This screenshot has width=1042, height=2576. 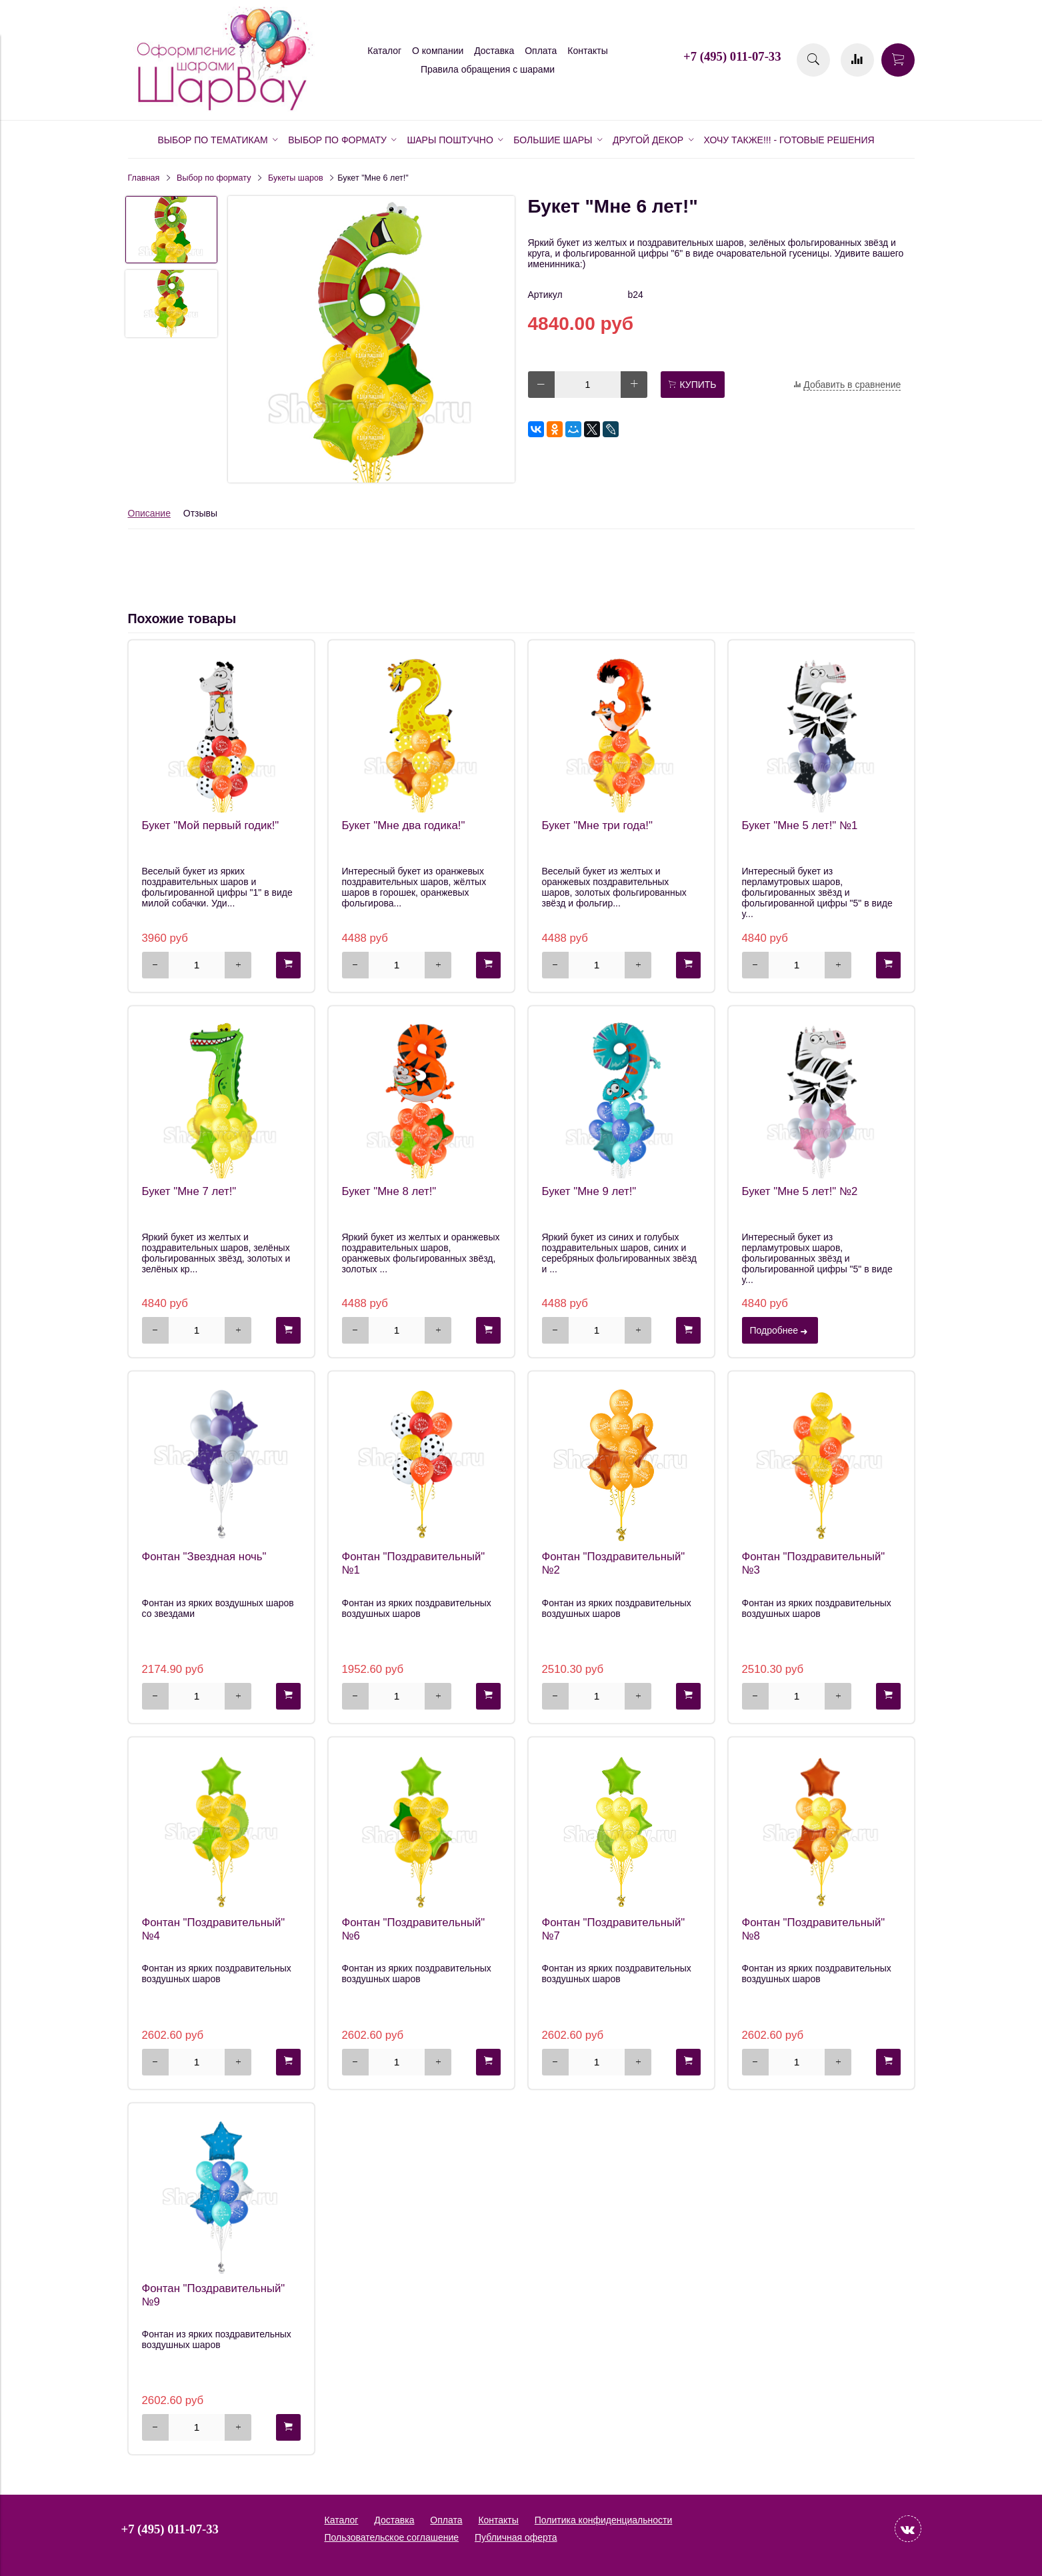 I want to click on Фонтан "Поздравительный" №7, so click(x=613, y=1929).